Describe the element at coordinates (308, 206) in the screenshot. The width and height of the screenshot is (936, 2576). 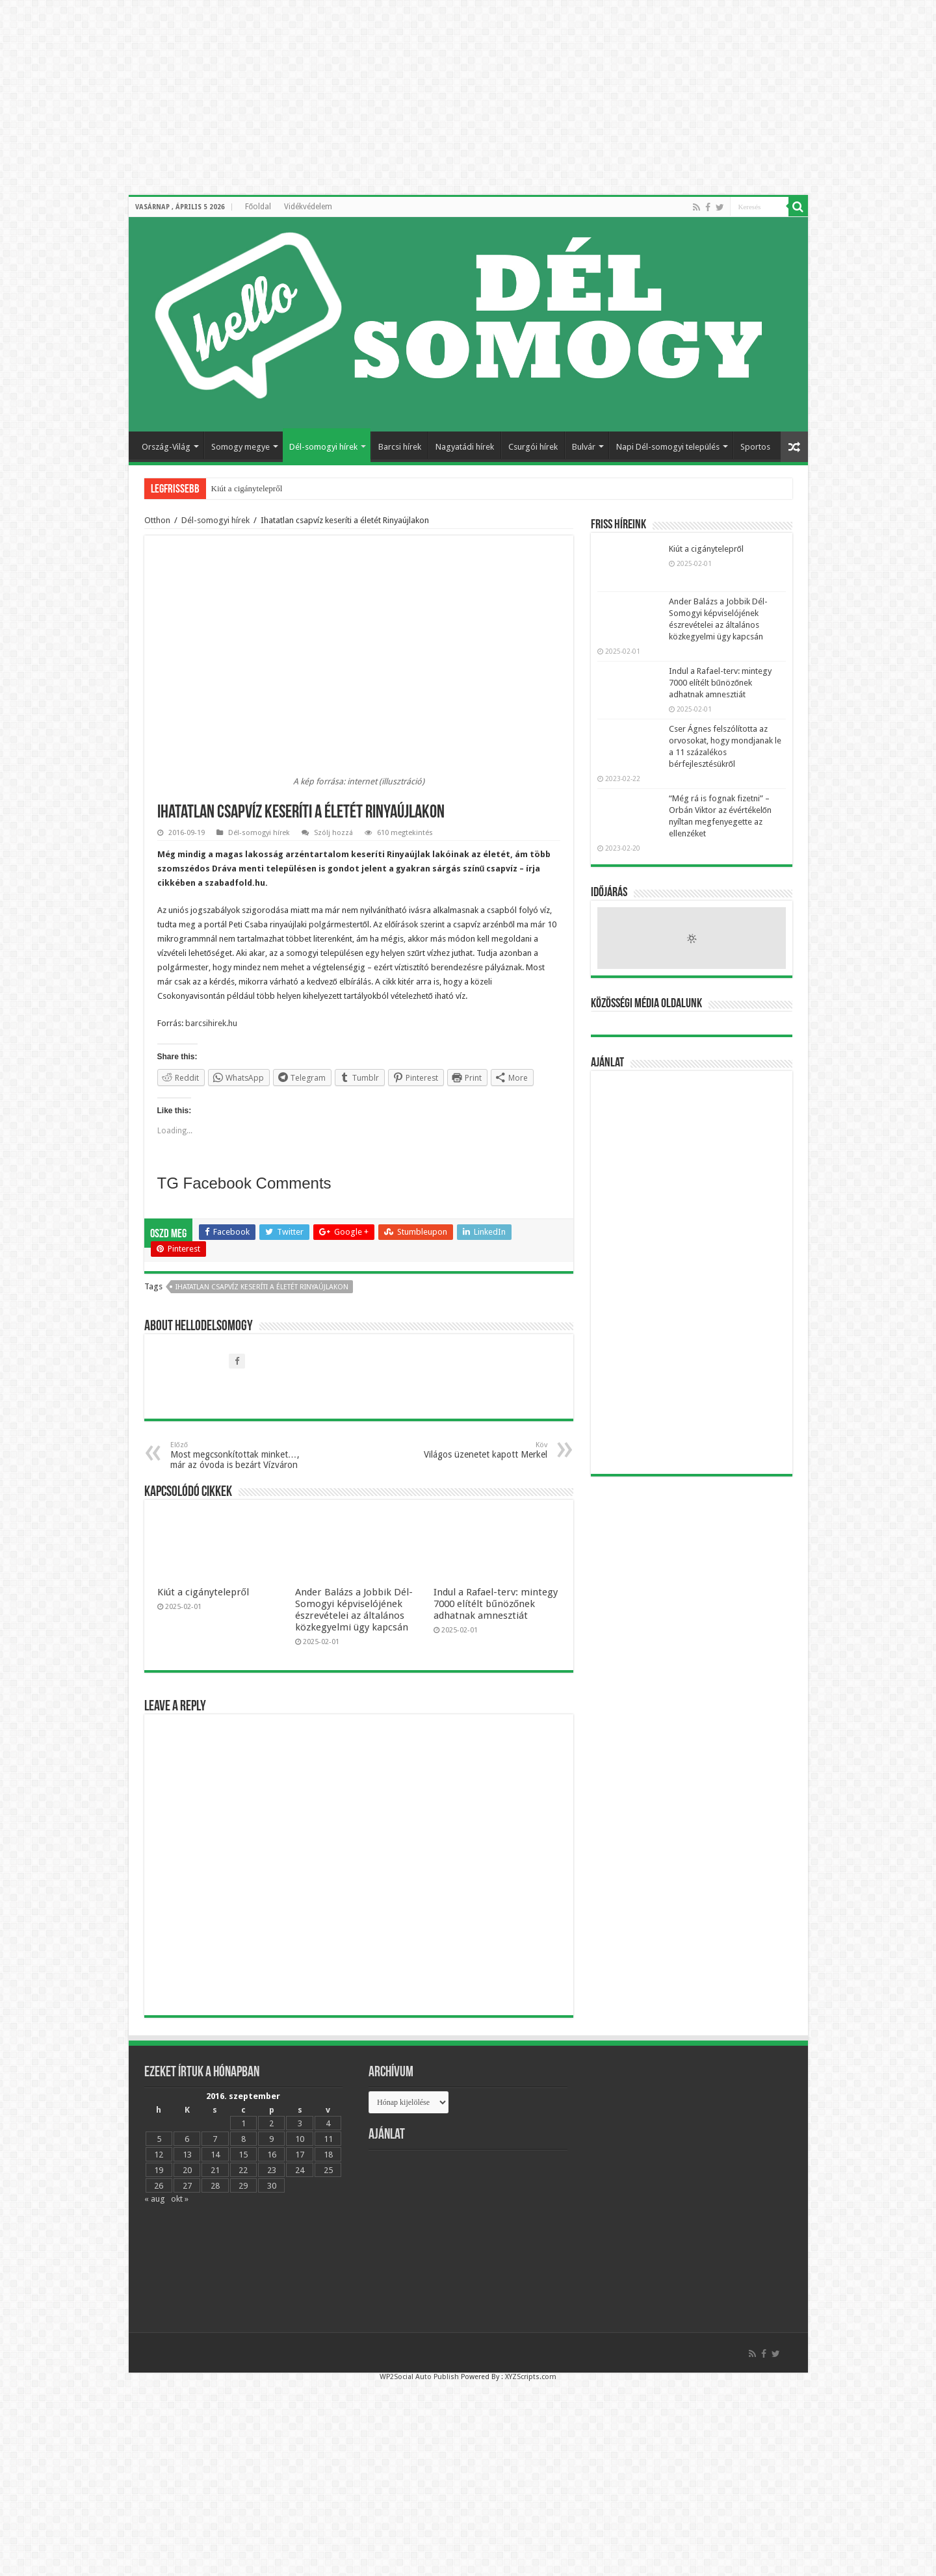
I see `Vidékvédelem` at that location.